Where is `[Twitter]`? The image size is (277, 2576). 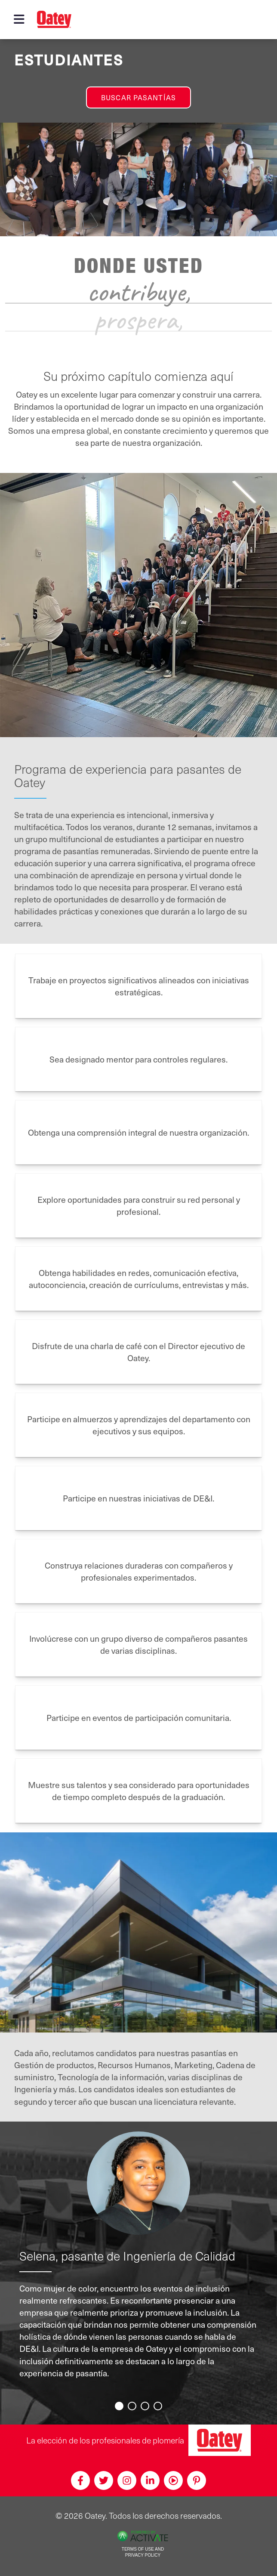
[Twitter] is located at coordinates (103, 2480).